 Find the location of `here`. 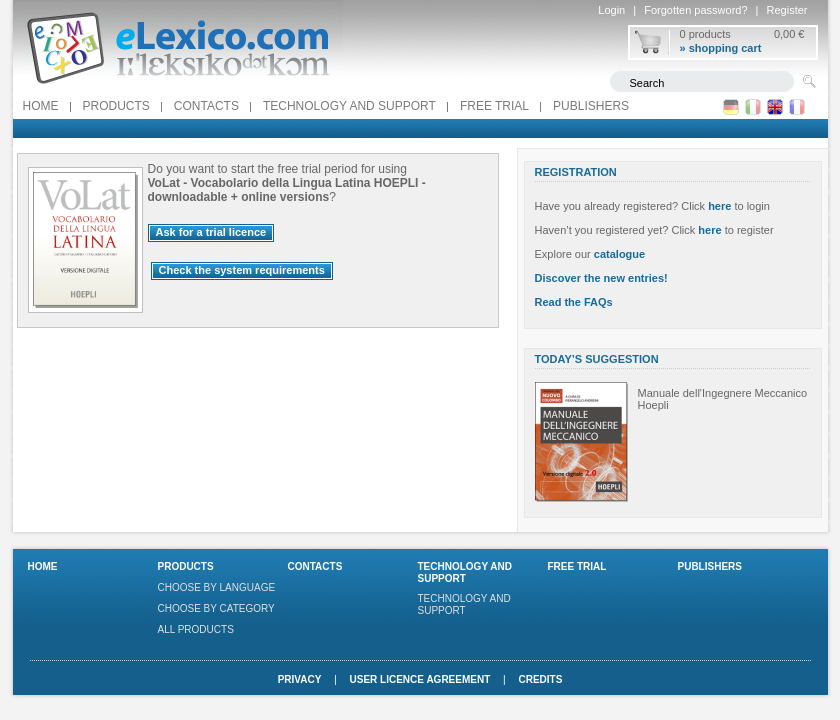

here is located at coordinates (719, 206).